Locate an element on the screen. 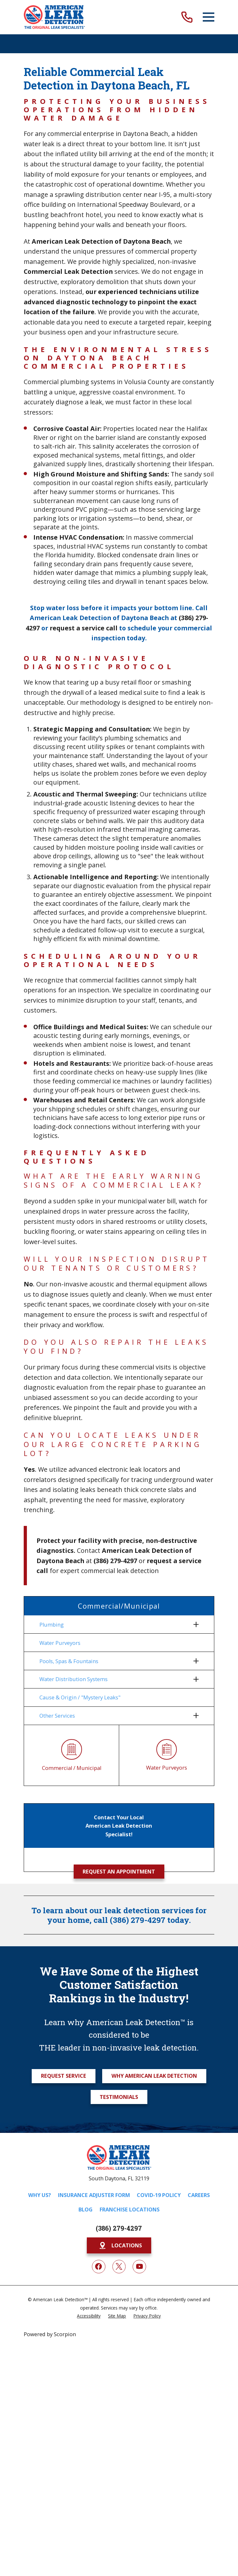 This screenshot has height=2576, width=238. Careers is located at coordinates (199, 2195).